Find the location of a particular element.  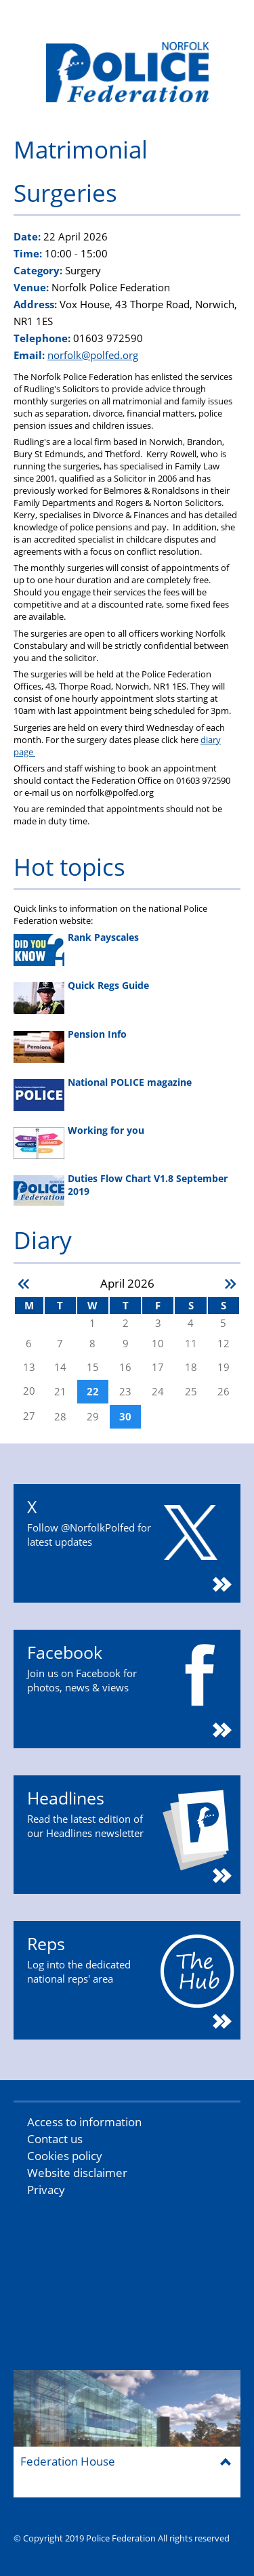

Access to information is located at coordinates (84, 2122).